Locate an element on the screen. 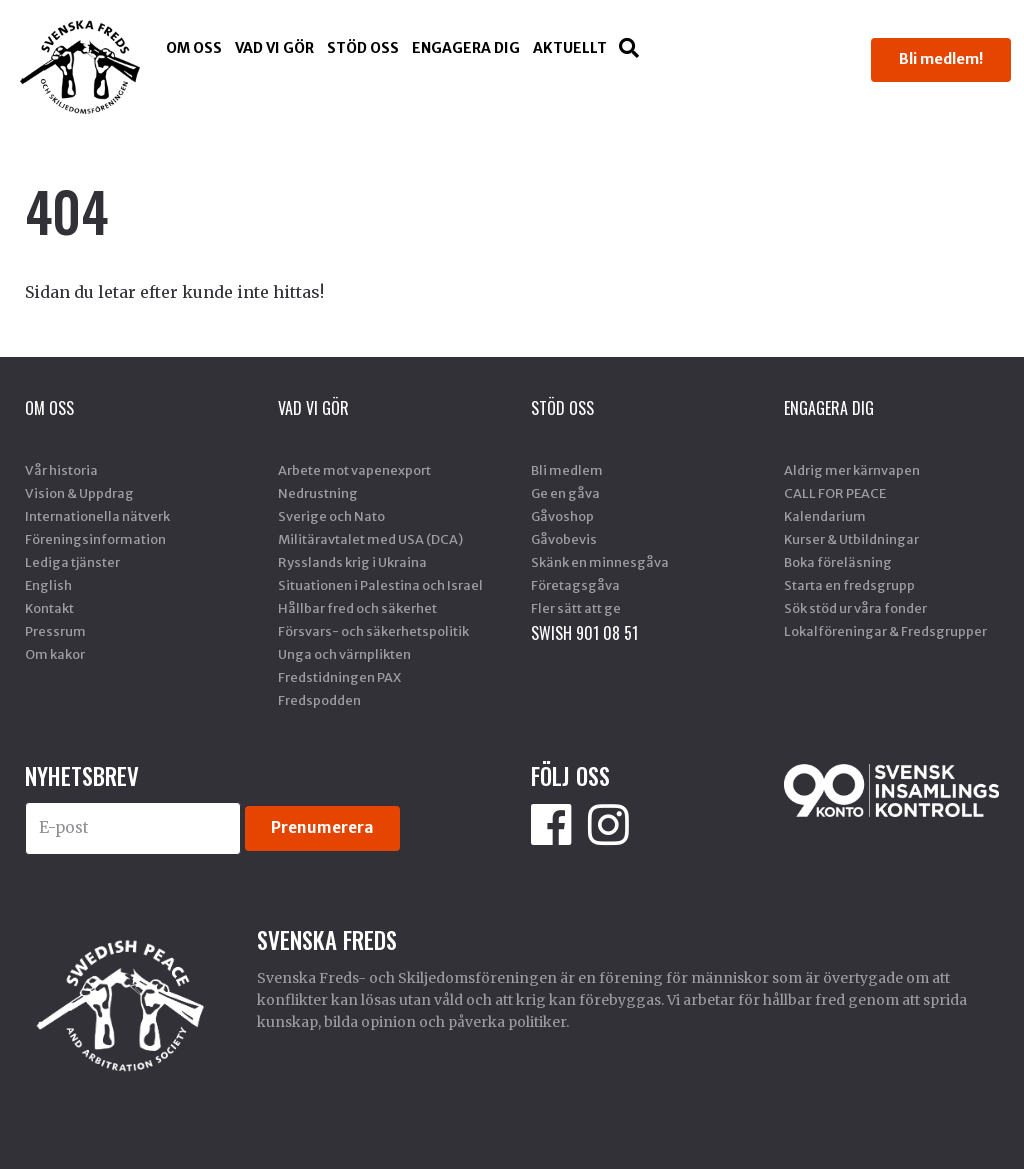 Image resolution: width=1024 pixels, height=1169 pixels. Engagera dig is located at coordinates (466, 48).